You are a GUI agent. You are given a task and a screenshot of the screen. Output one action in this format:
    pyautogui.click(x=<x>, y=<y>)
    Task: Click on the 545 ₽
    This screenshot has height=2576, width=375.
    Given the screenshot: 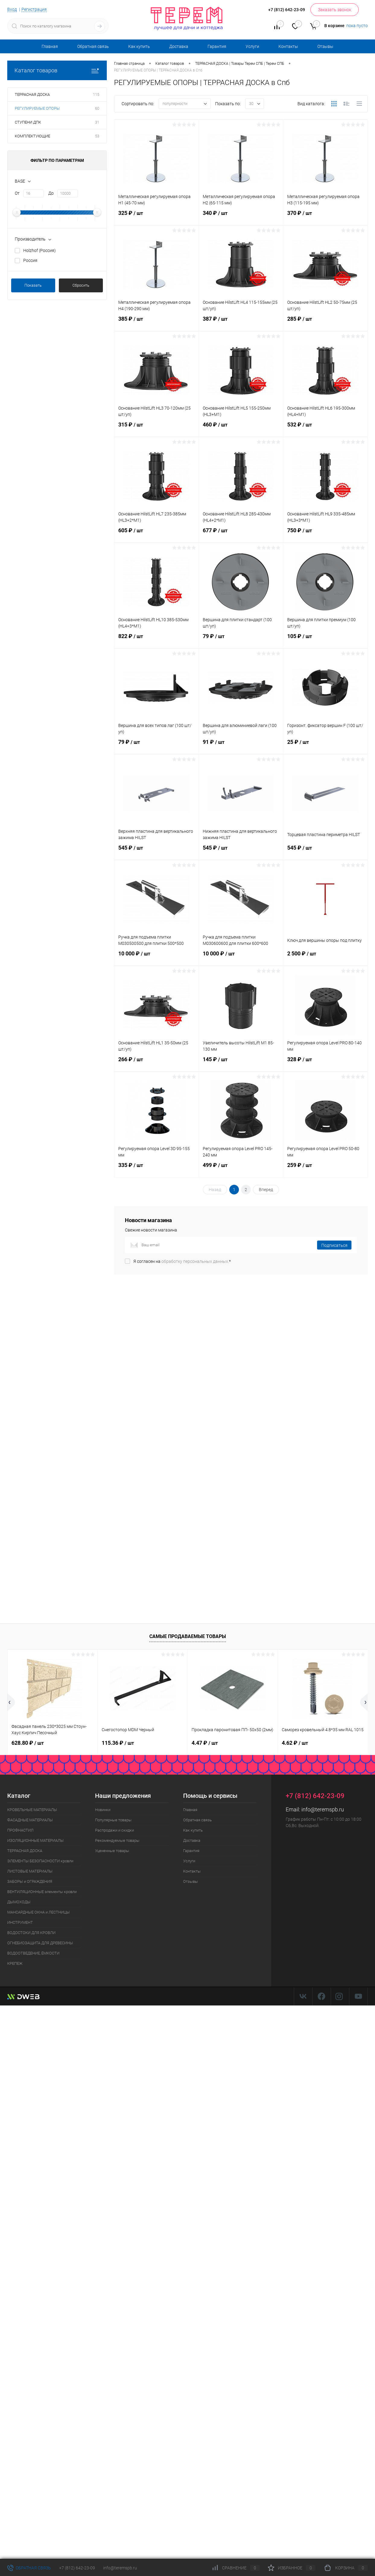 What is the action you would take?
    pyautogui.click(x=156, y=851)
    